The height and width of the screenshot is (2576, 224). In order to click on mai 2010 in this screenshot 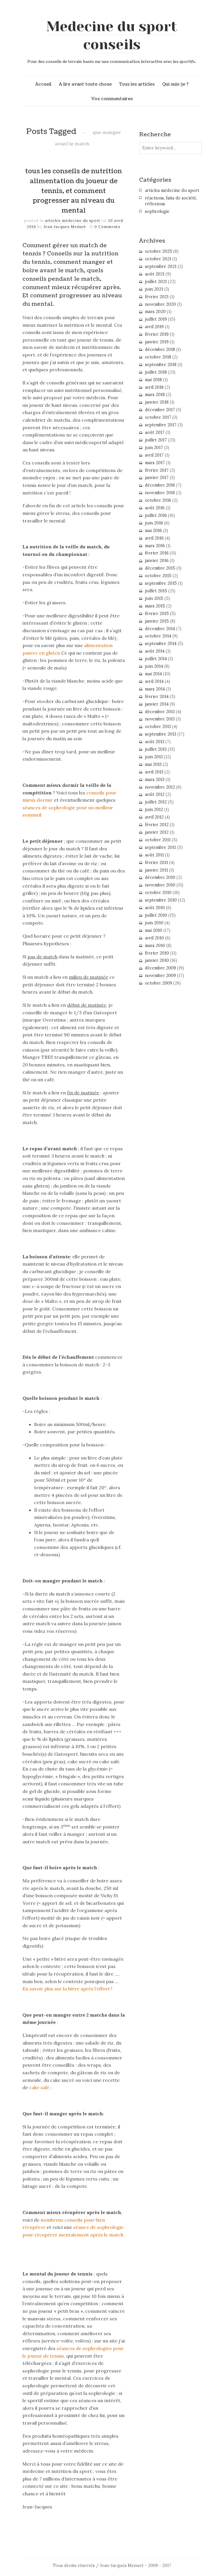, I will do `click(153, 930)`.